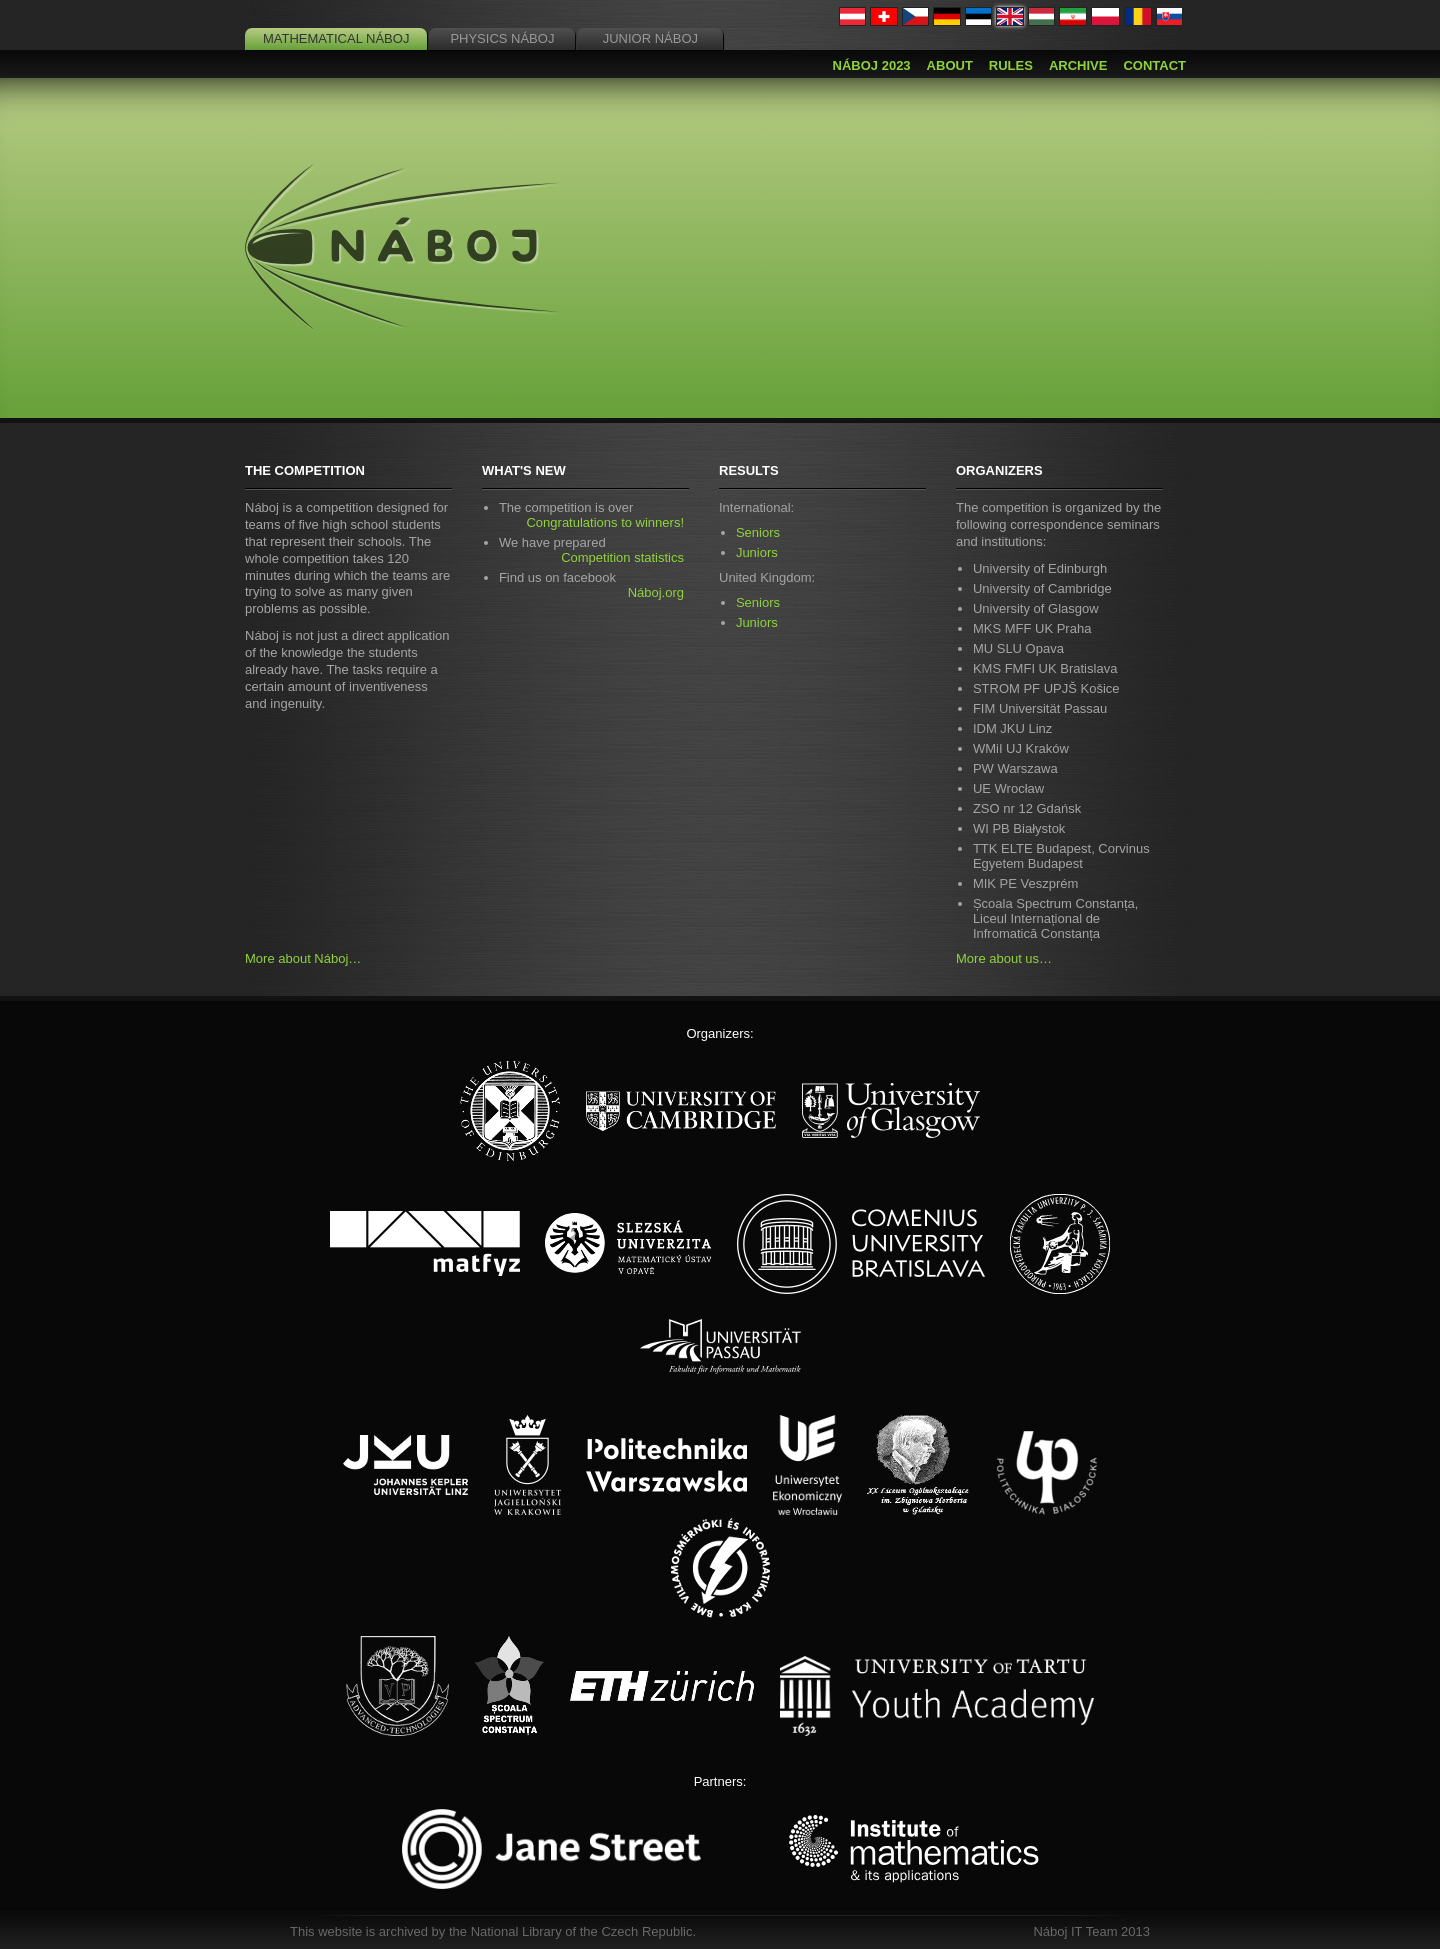  What do you see at coordinates (622, 557) in the screenshot?
I see `Competition statistics` at bounding box center [622, 557].